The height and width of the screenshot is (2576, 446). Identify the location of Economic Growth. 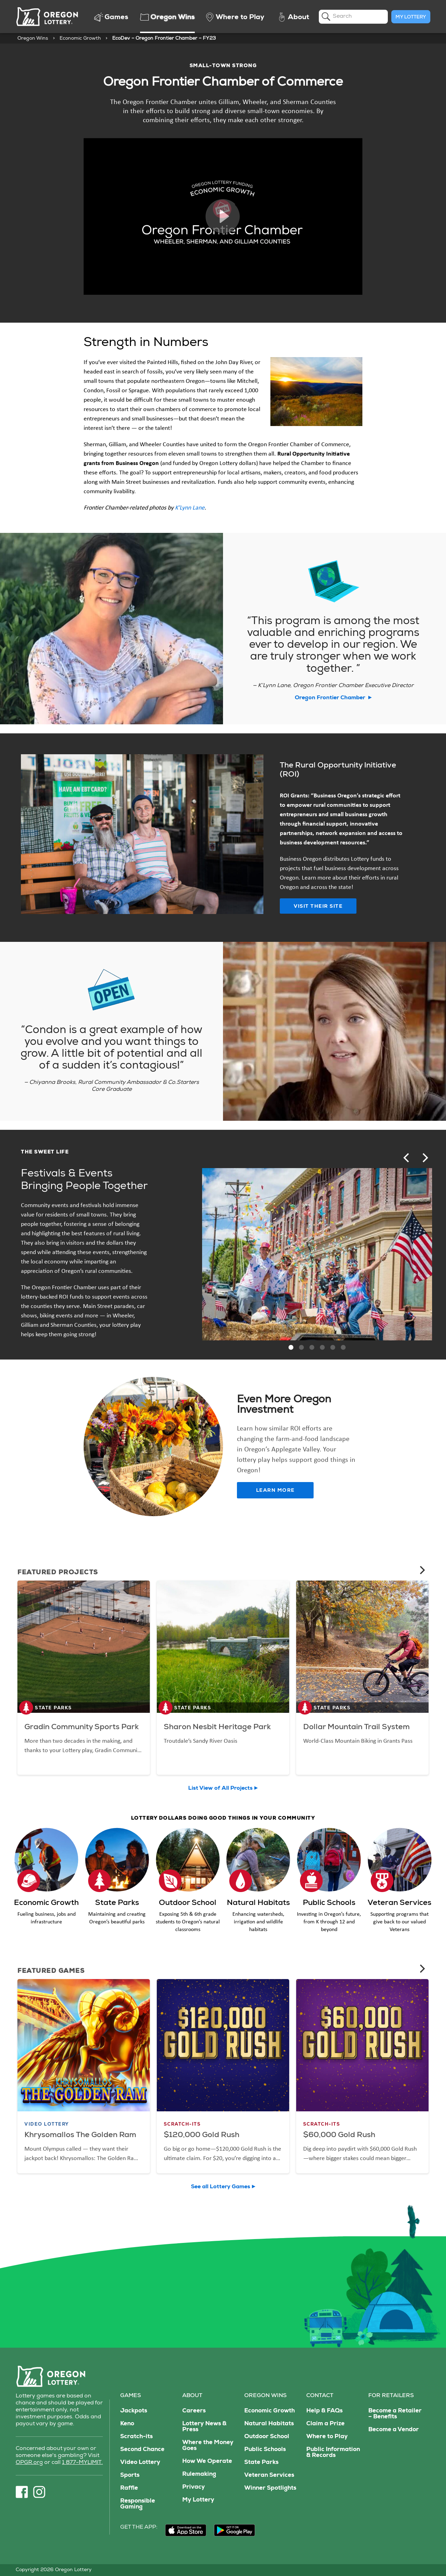
(80, 38).